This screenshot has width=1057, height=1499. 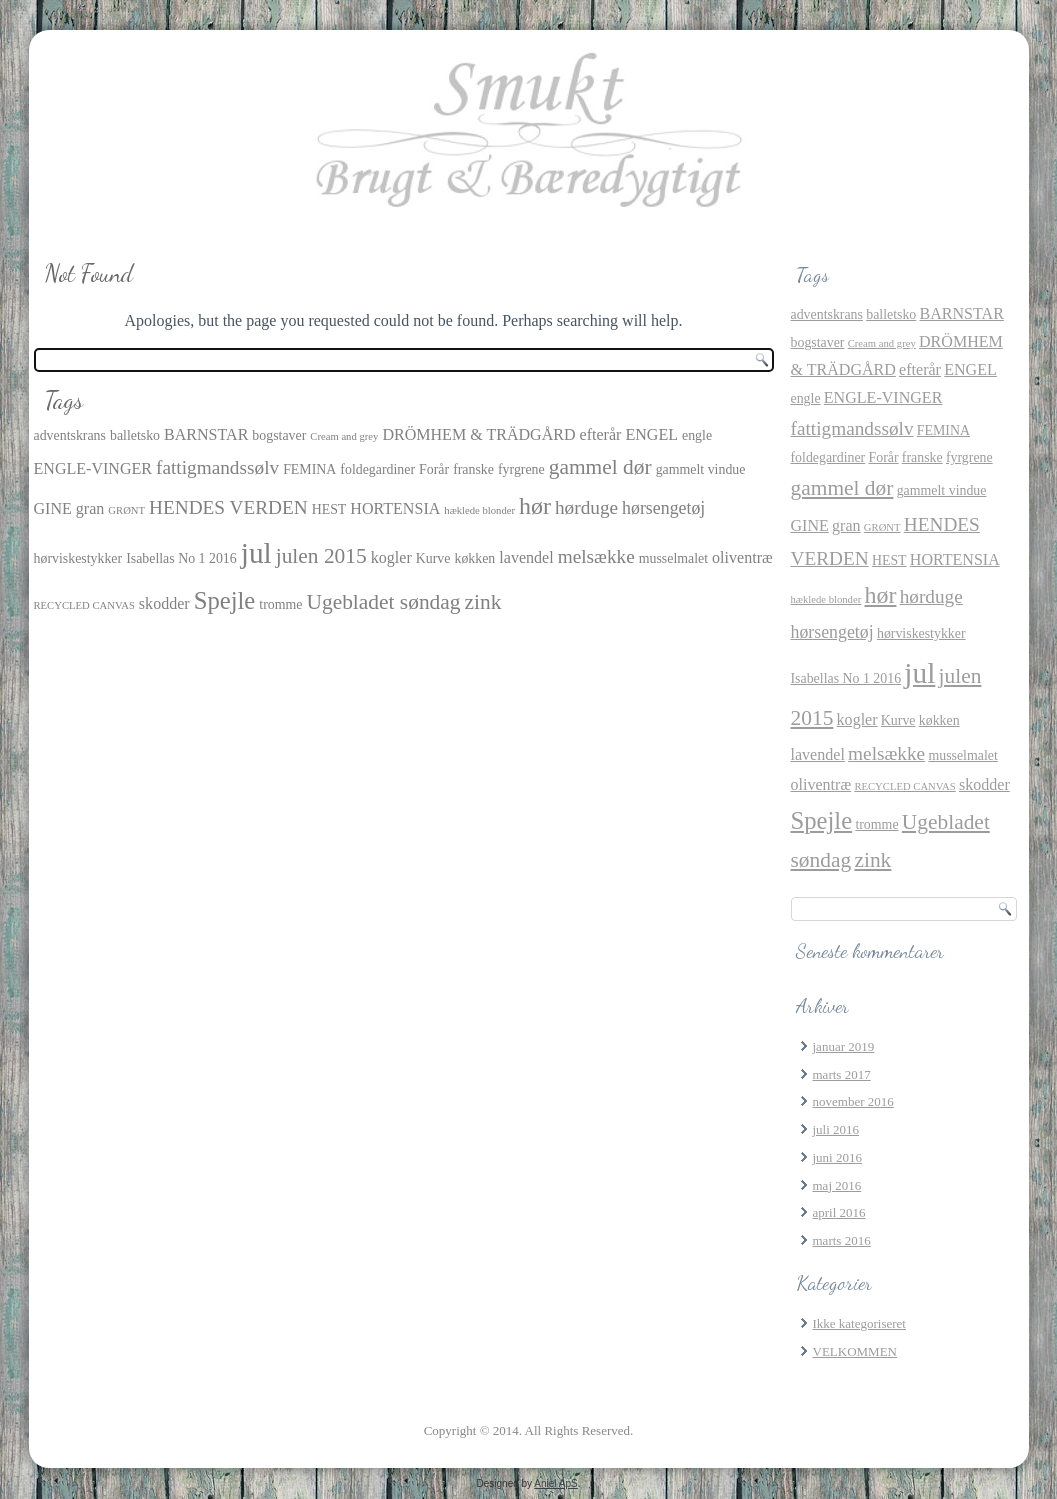 What do you see at coordinates (586, 507) in the screenshot?
I see `hørduge [hørduge (5 elementer)]` at bounding box center [586, 507].